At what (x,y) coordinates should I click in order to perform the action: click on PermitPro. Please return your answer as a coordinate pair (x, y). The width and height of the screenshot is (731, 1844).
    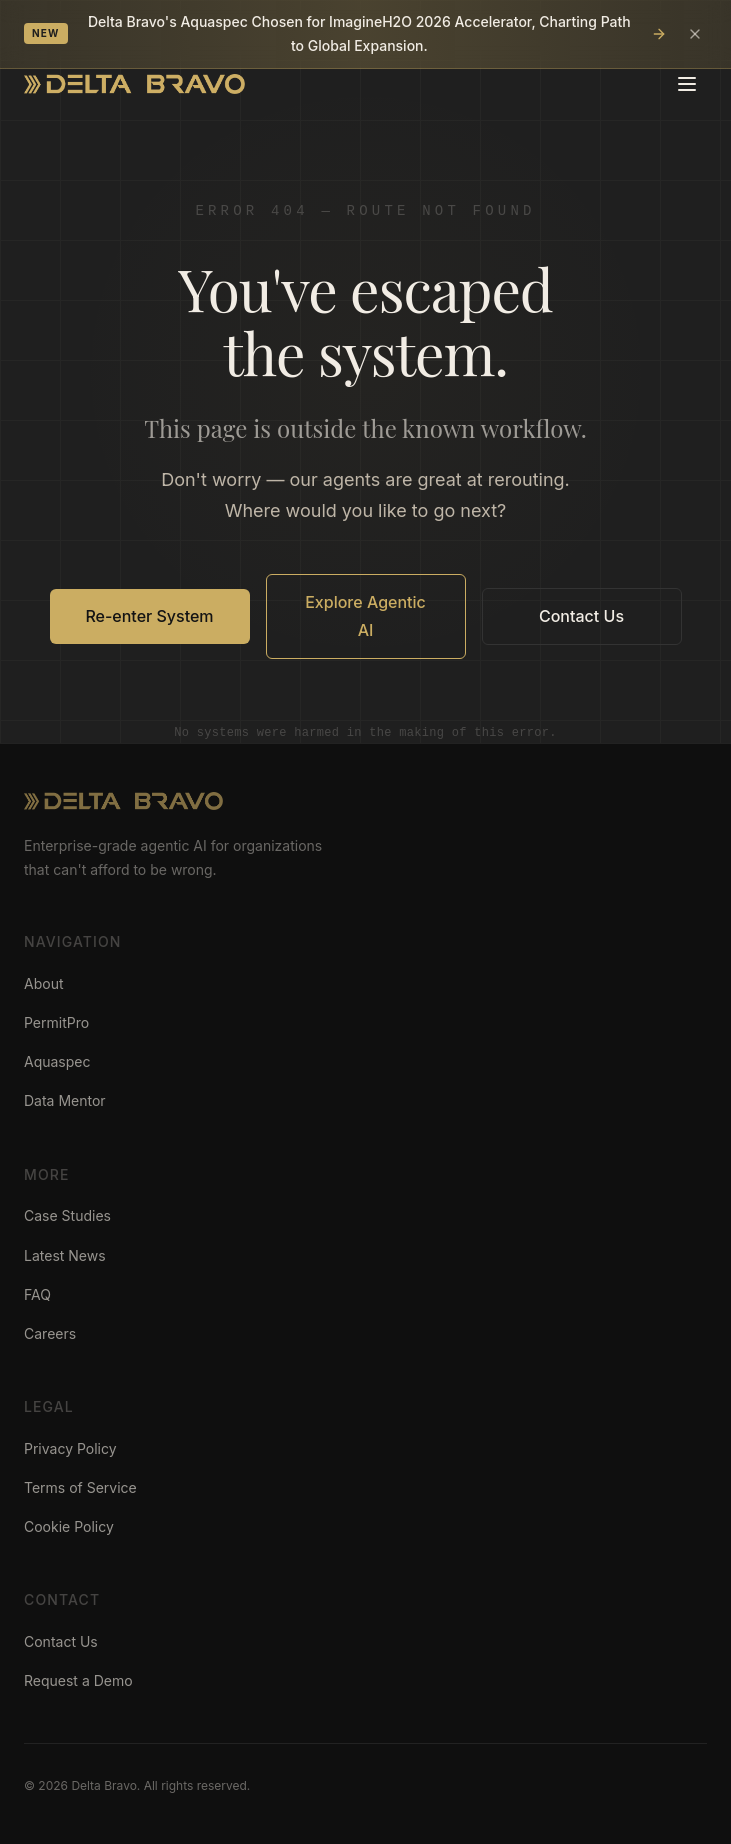
    Looking at the image, I should click on (56, 1022).